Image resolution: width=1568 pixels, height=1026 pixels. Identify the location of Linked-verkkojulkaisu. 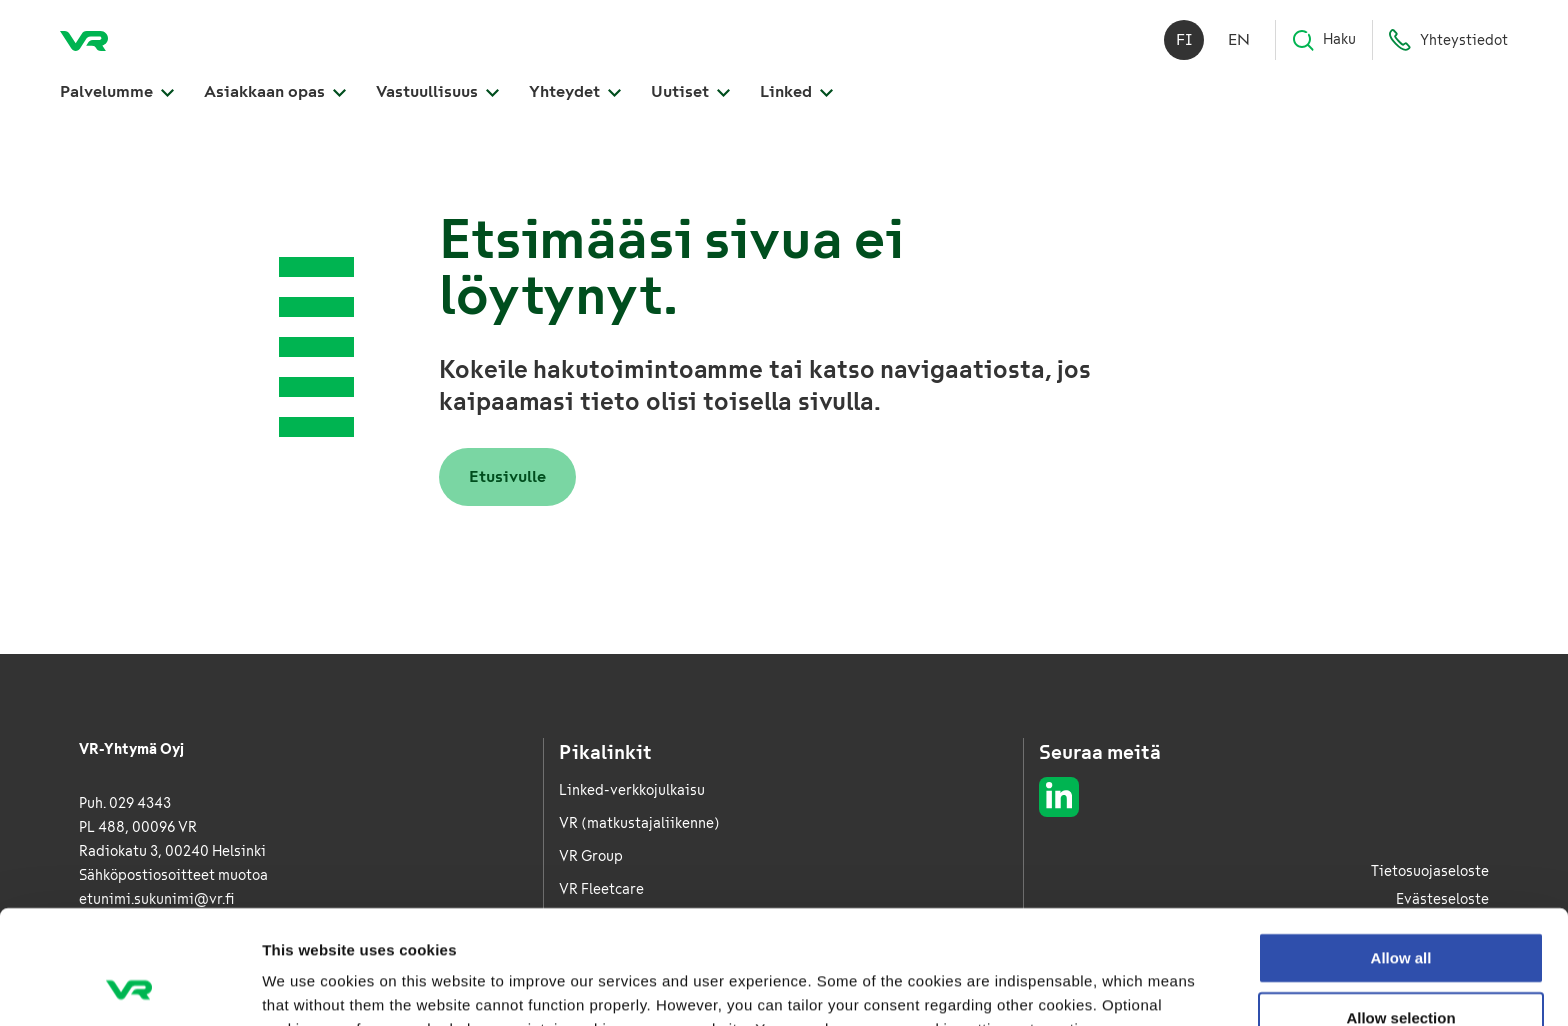
(632, 790).